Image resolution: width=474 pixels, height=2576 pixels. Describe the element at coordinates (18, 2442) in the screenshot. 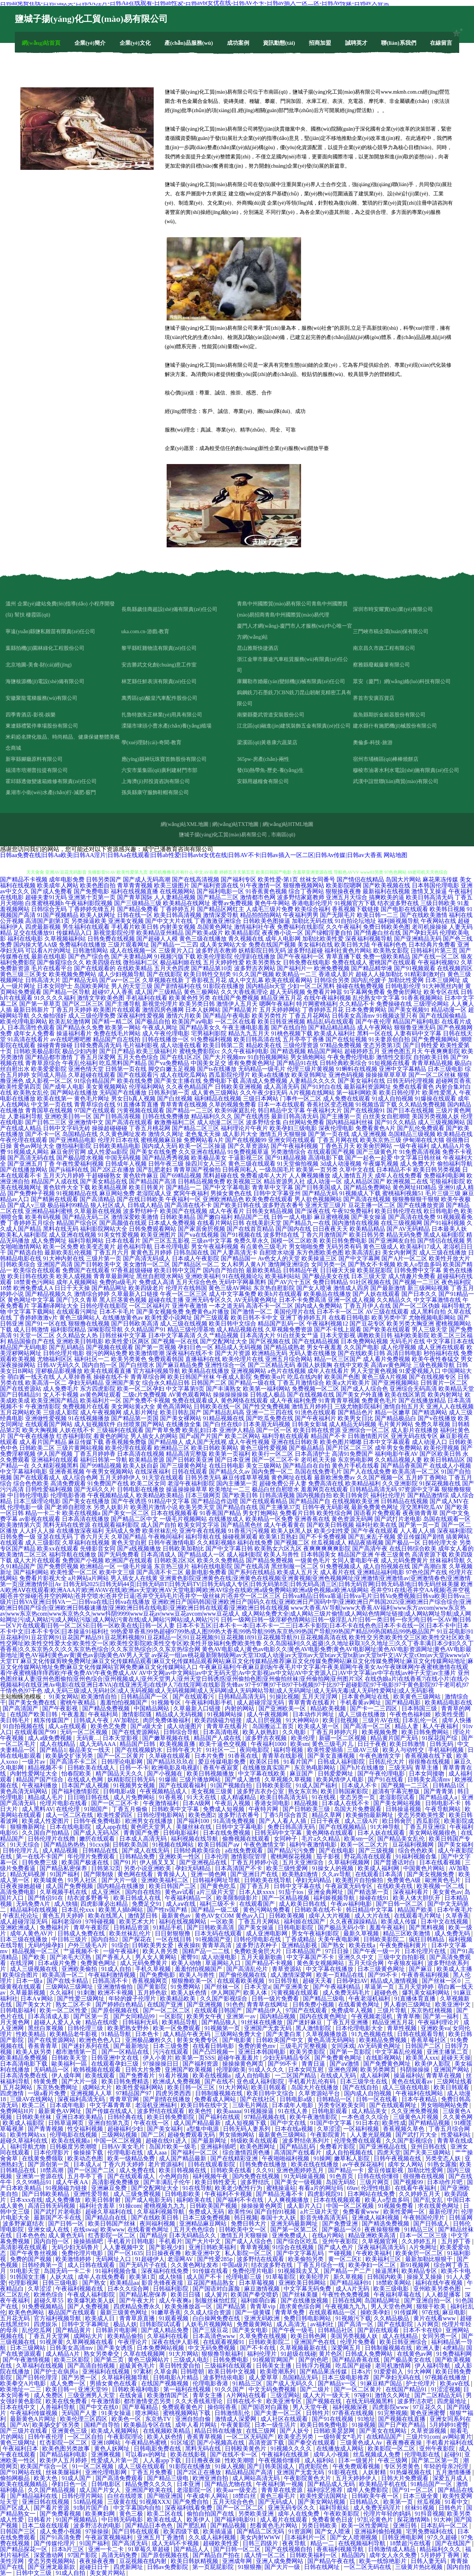

I see `黄色三级网址` at that location.